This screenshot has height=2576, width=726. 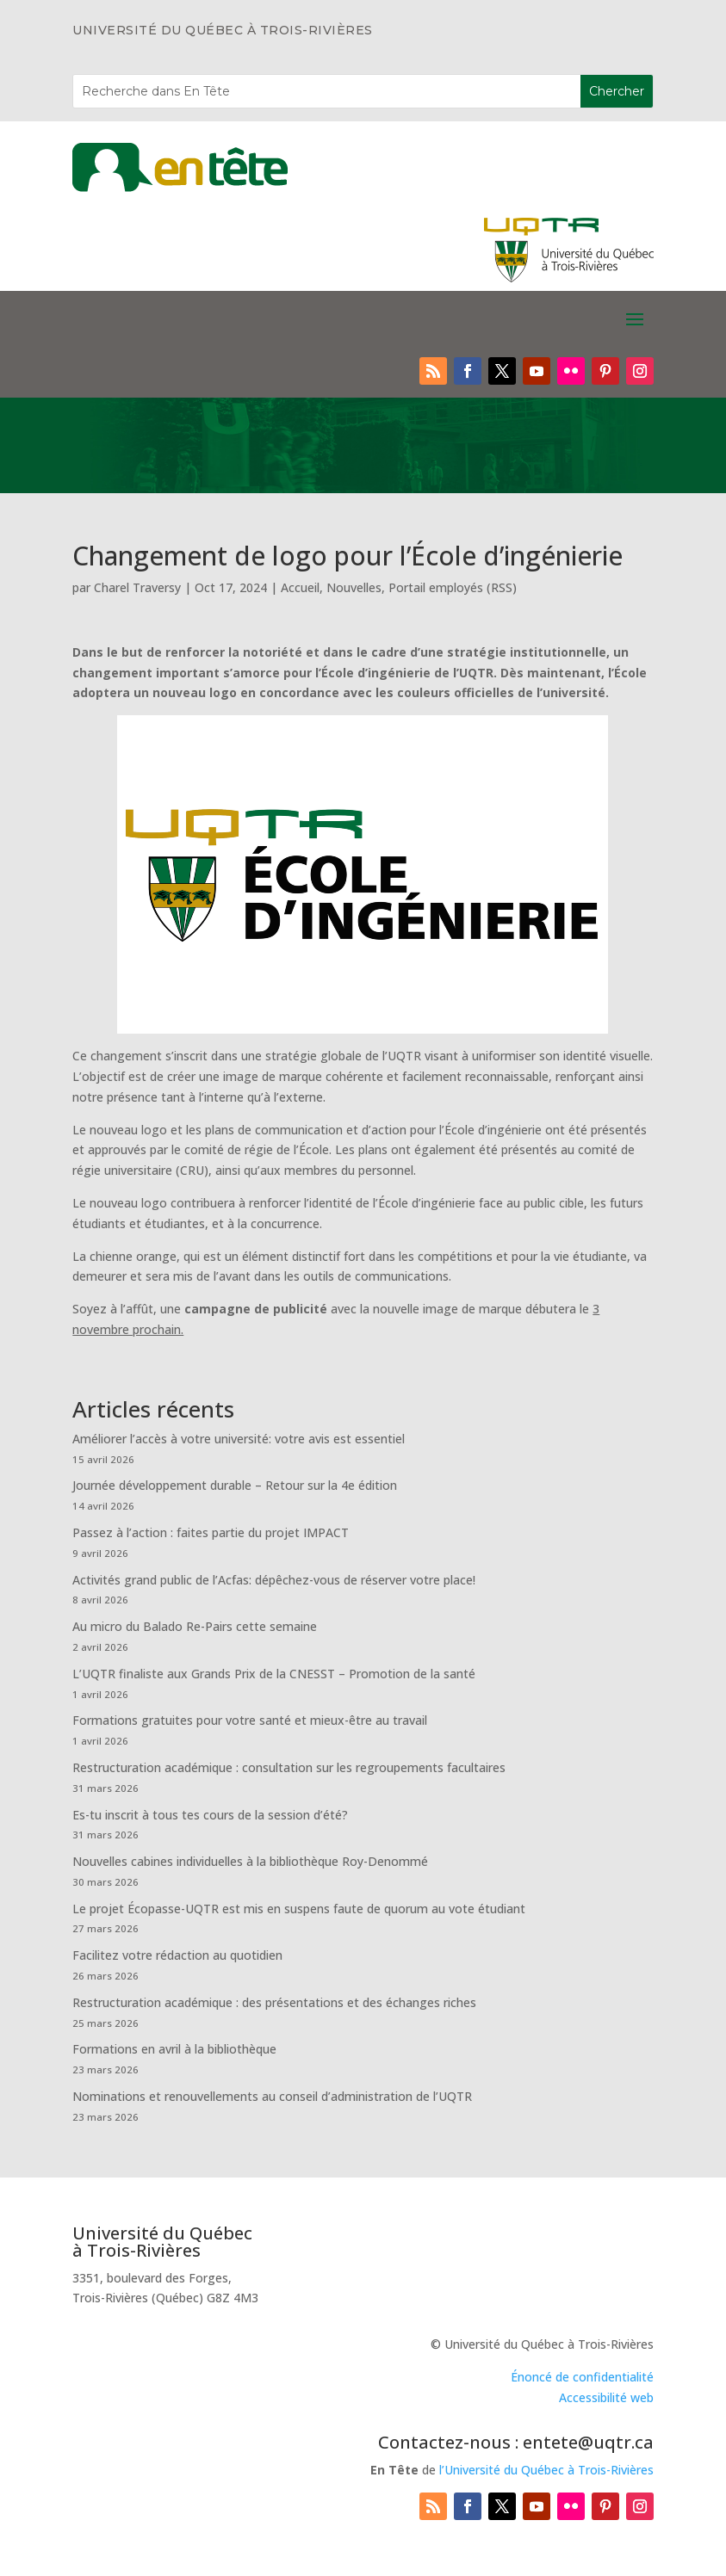 What do you see at coordinates (289, 1767) in the screenshot?
I see `Restructuration académique : consultation sur les regroupements facultaires` at bounding box center [289, 1767].